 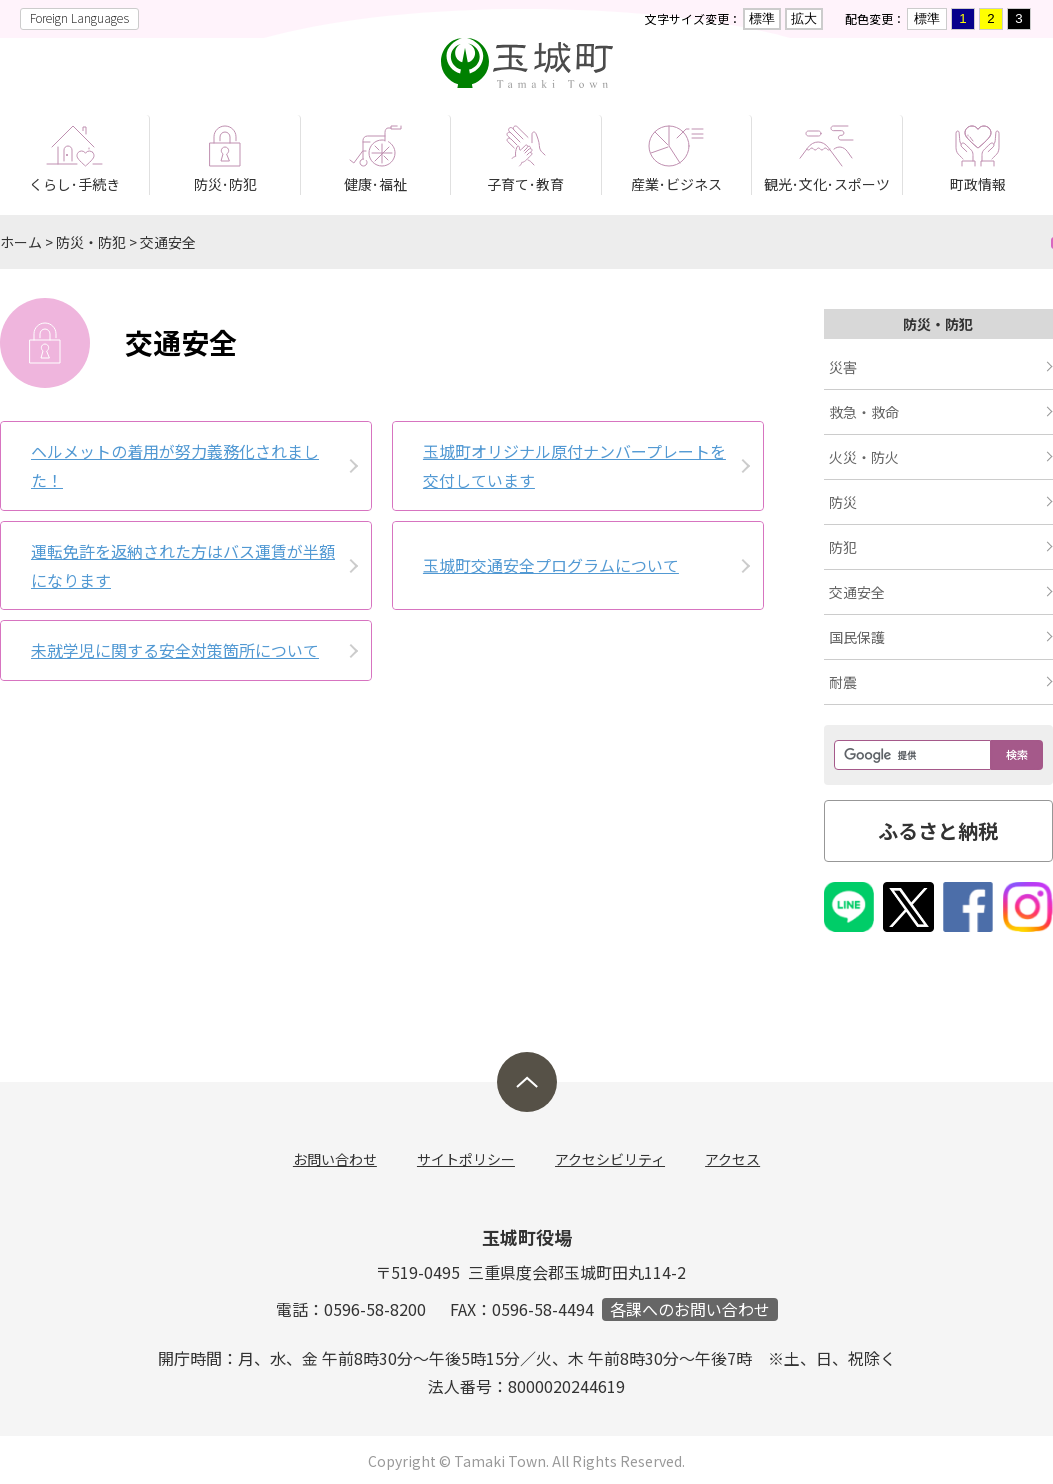 I want to click on 運転免許を返納された方はバス運賃が半額になります, so click(x=183, y=565).